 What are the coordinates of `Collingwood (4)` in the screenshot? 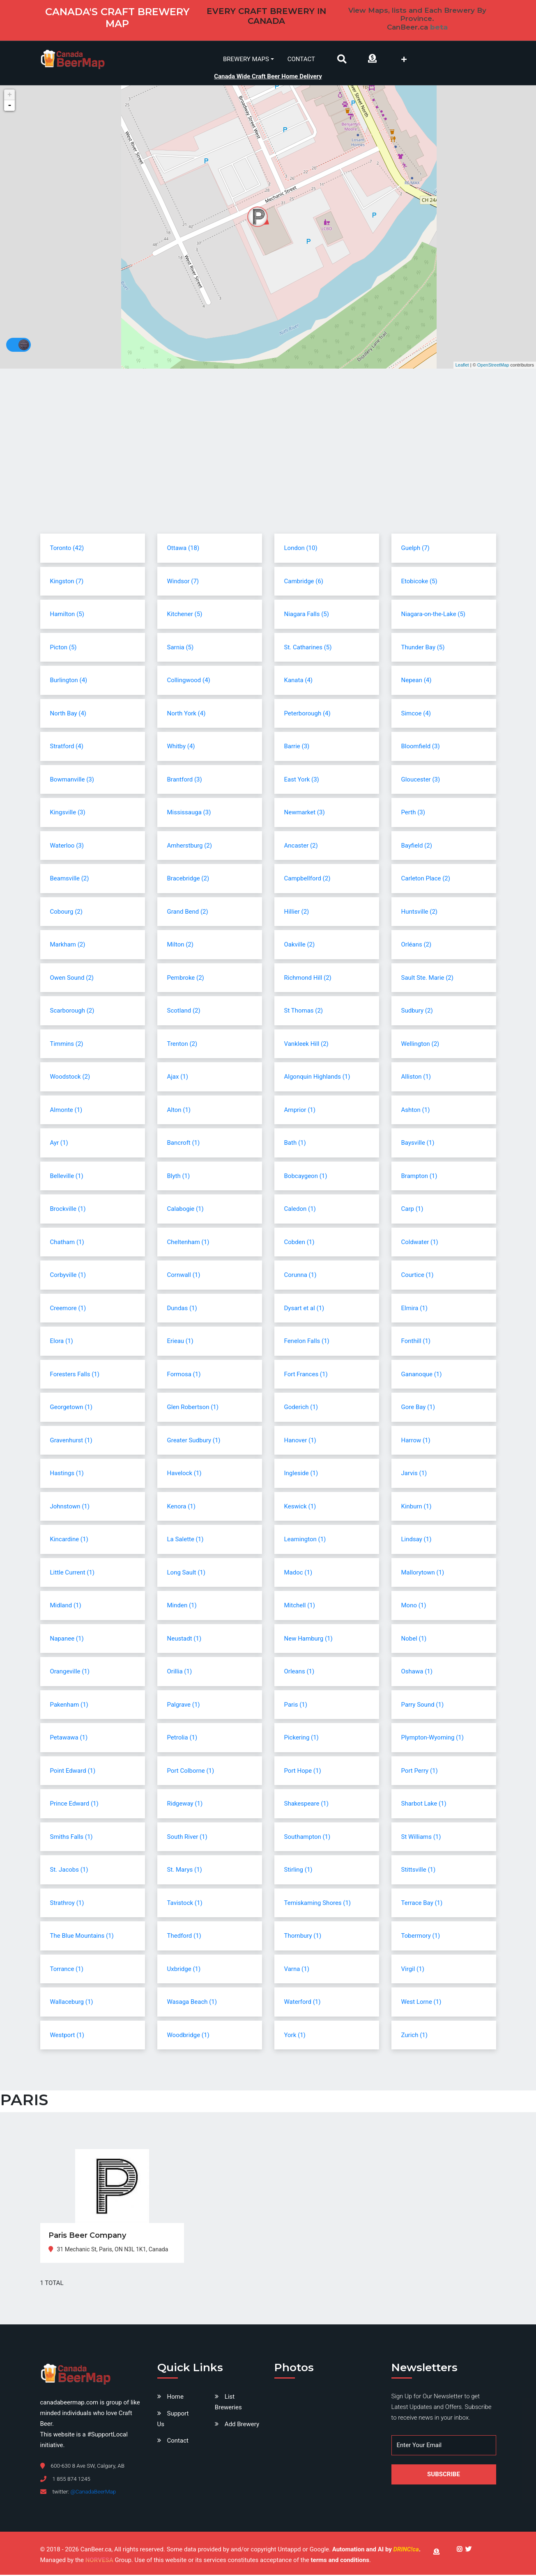 It's located at (188, 681).